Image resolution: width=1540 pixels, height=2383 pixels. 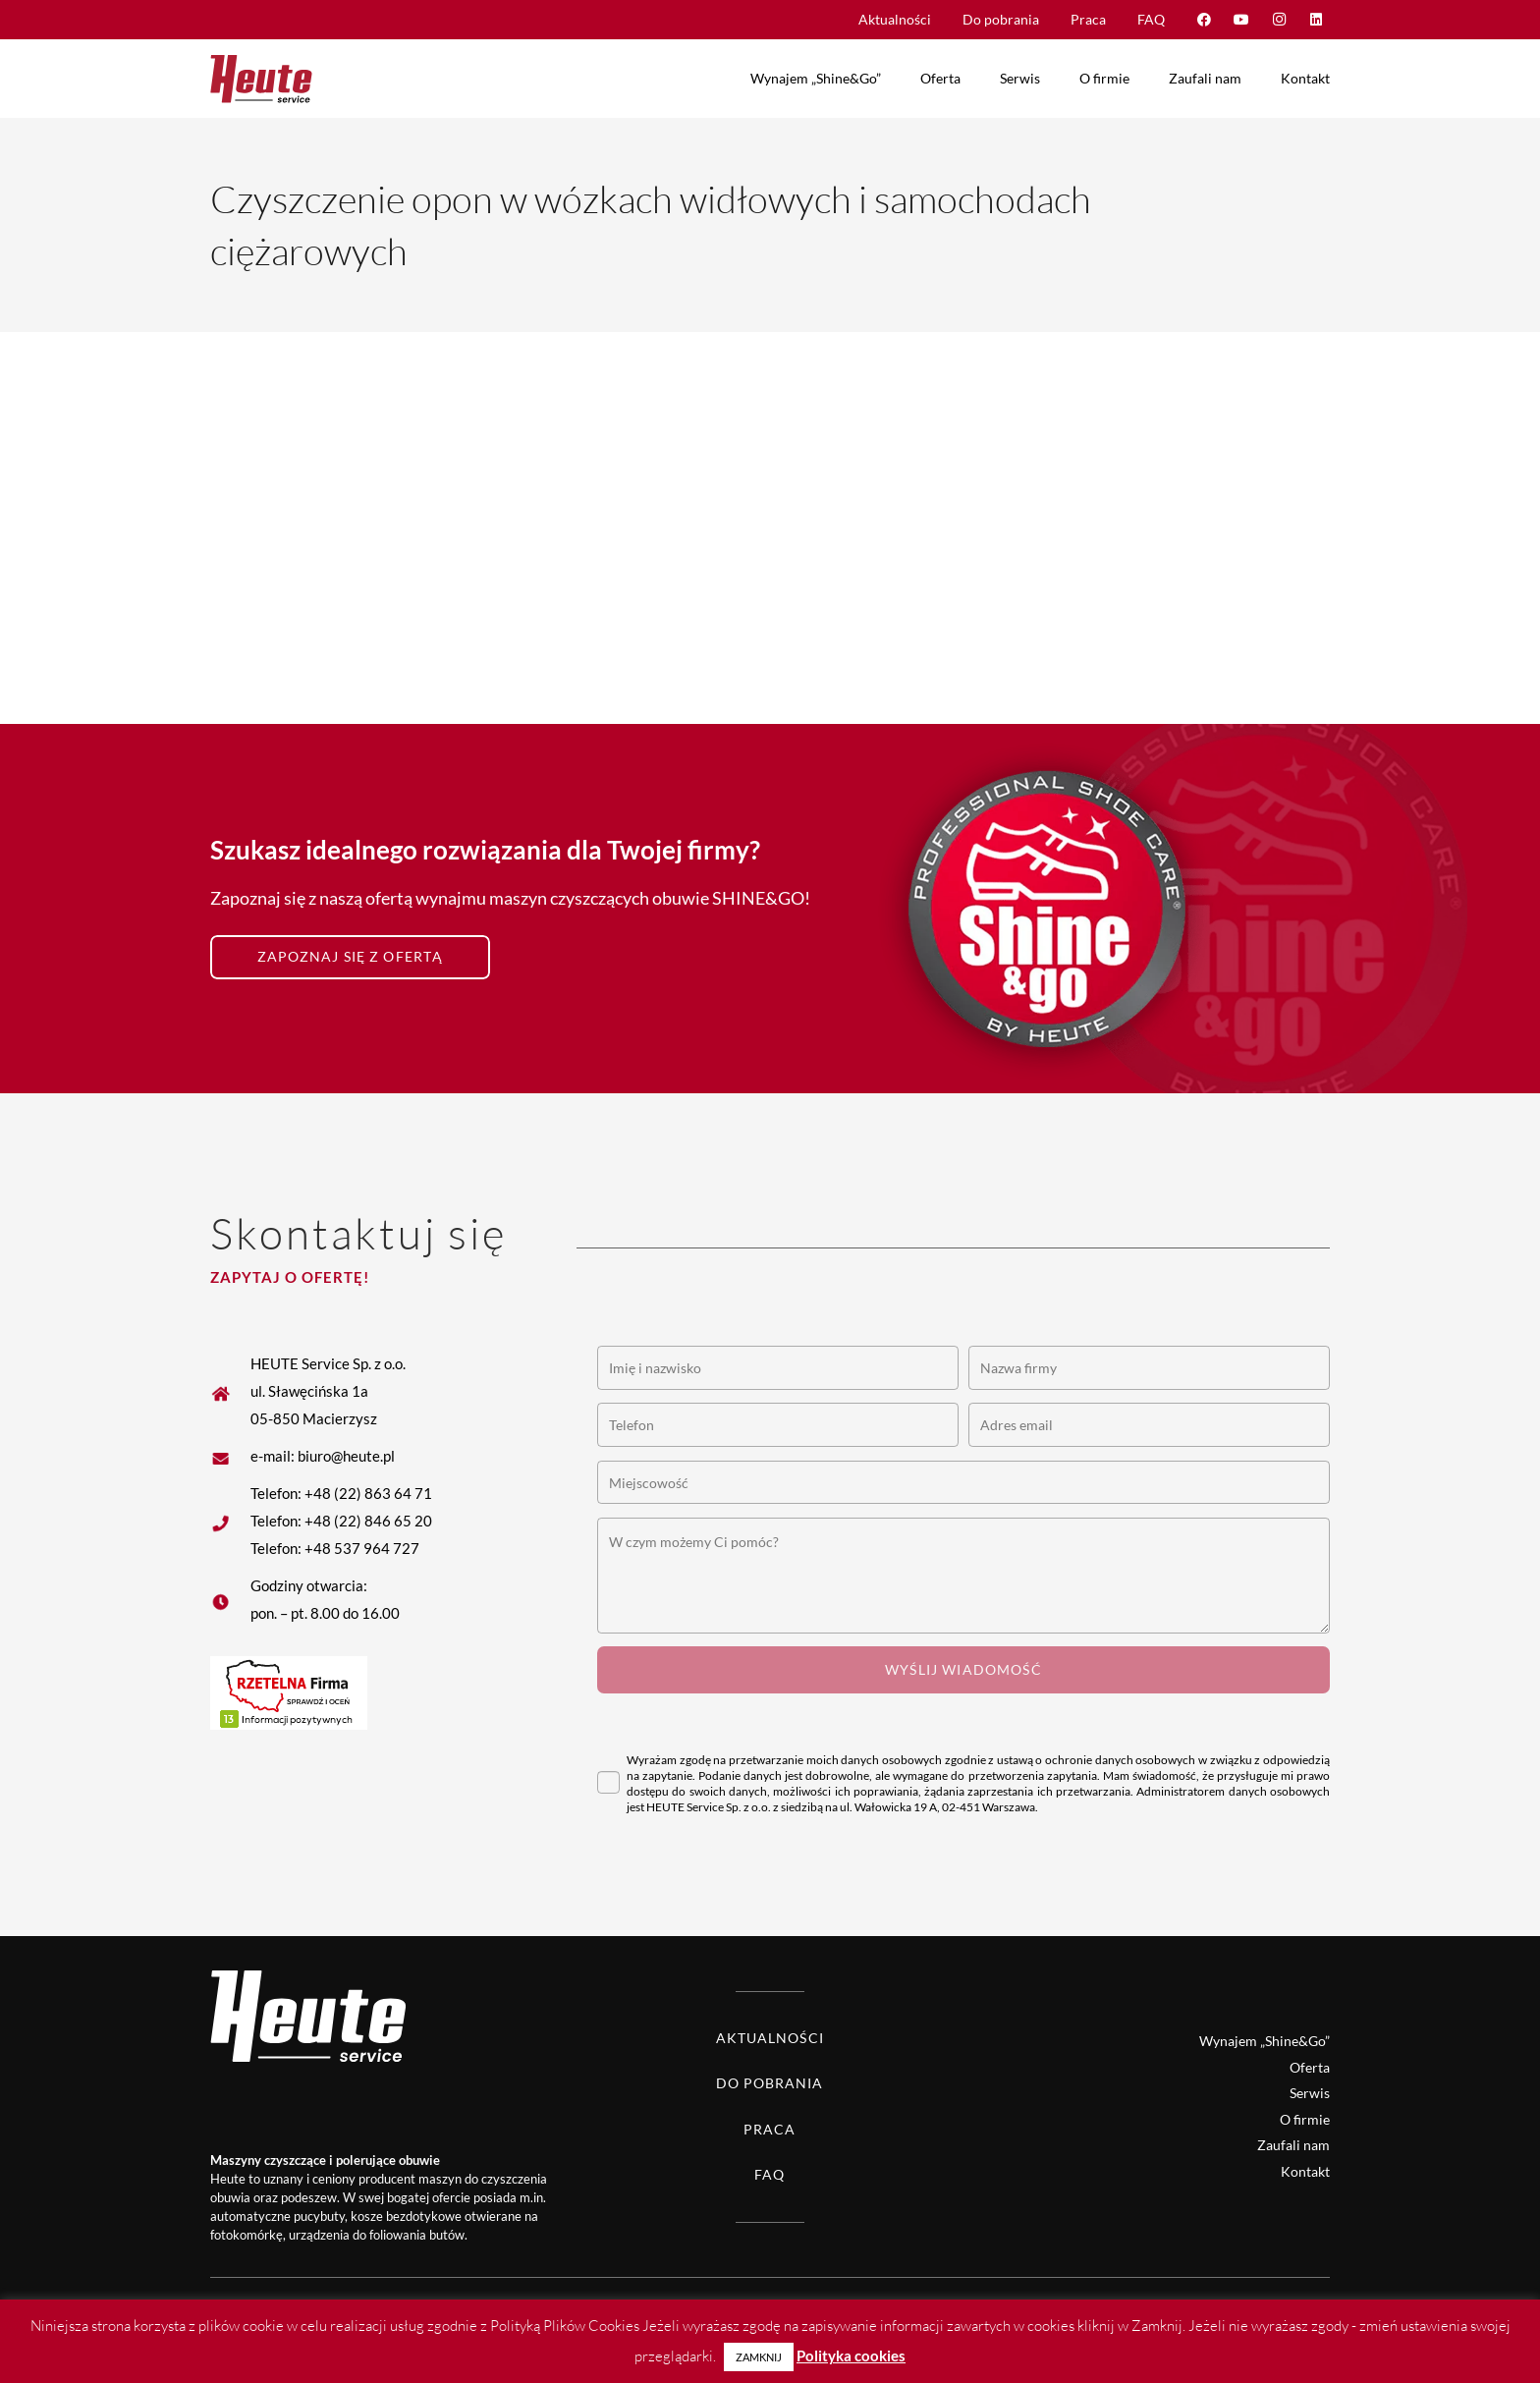 I want to click on [YouTube], so click(x=1241, y=19).